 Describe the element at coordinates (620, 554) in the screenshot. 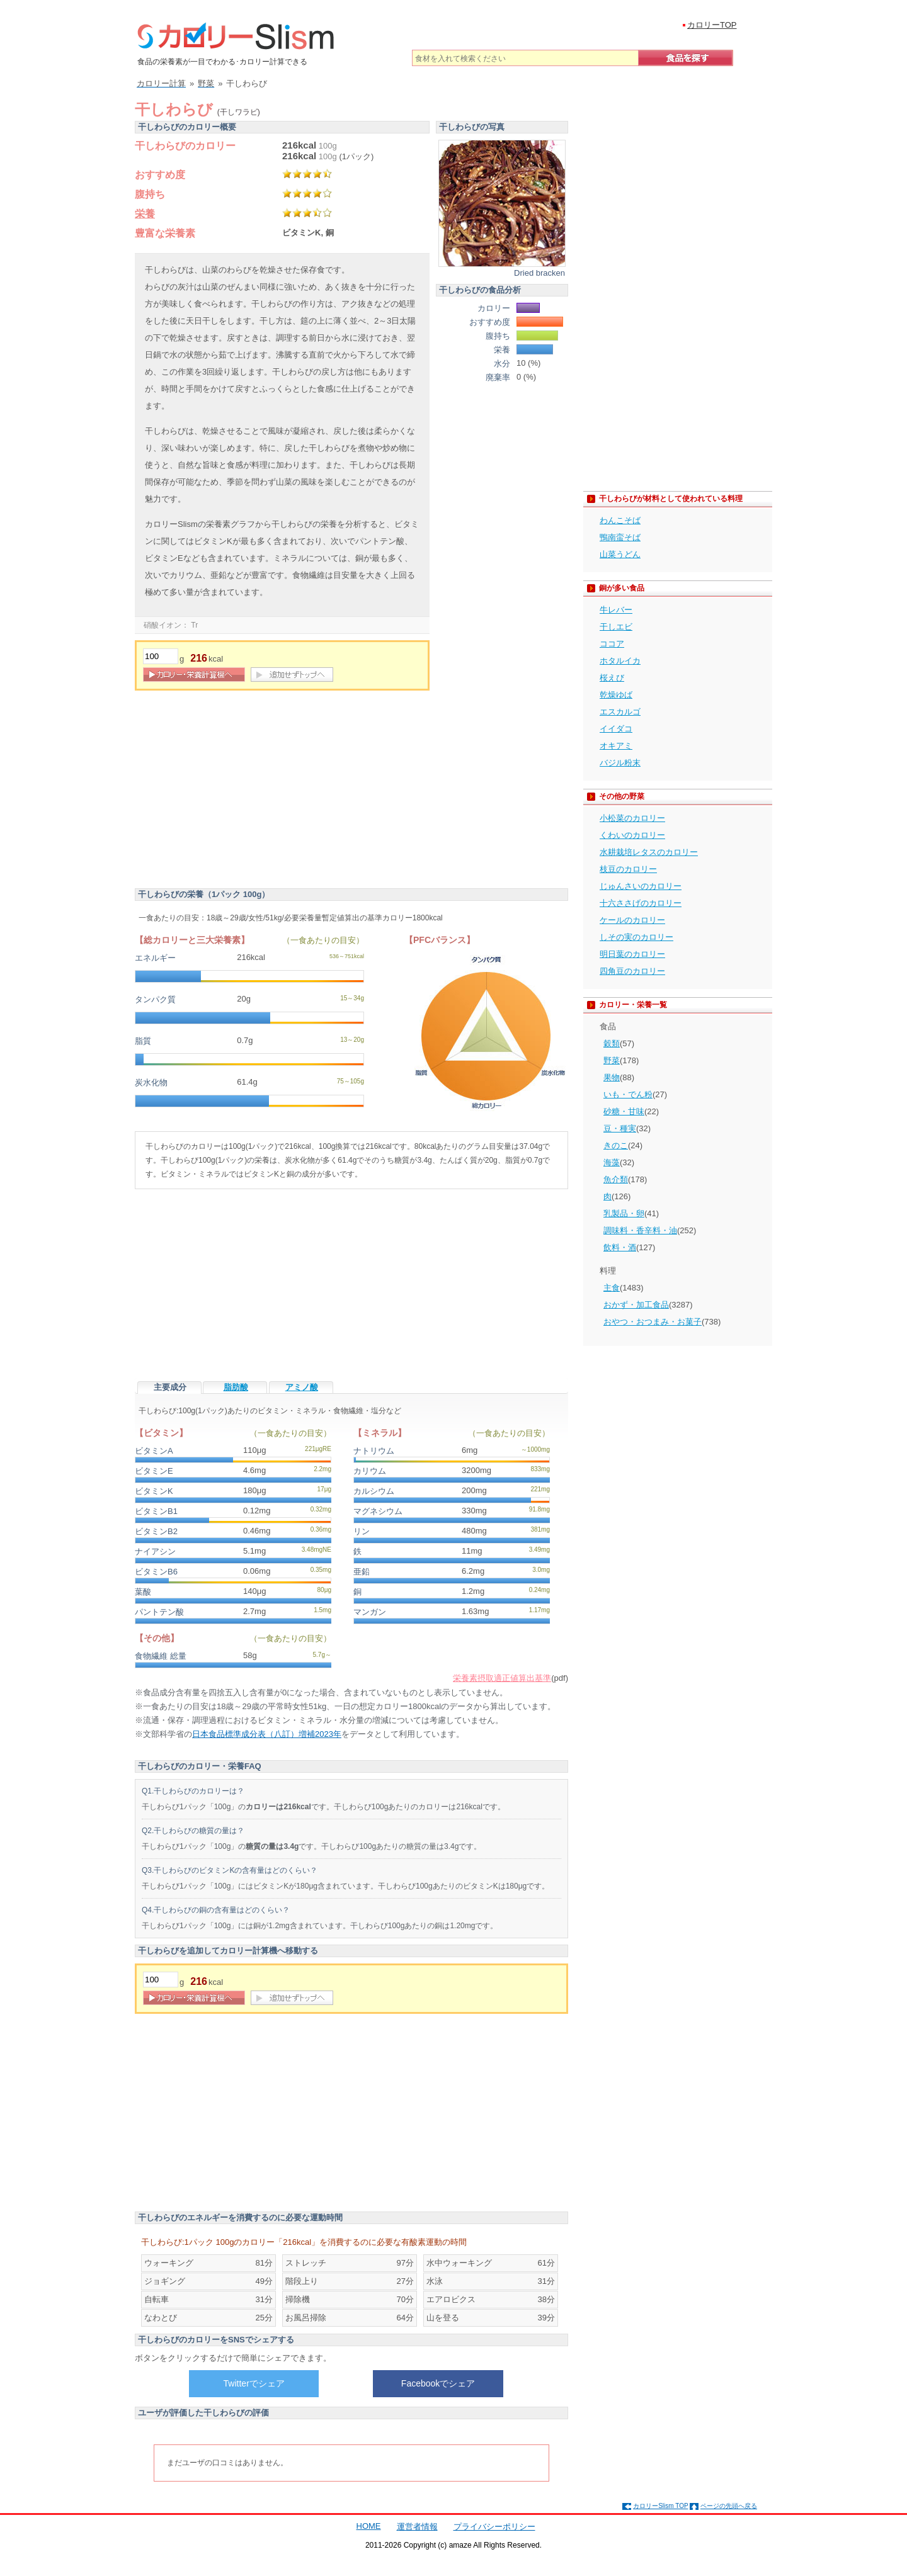

I see `山菜うどん` at that location.